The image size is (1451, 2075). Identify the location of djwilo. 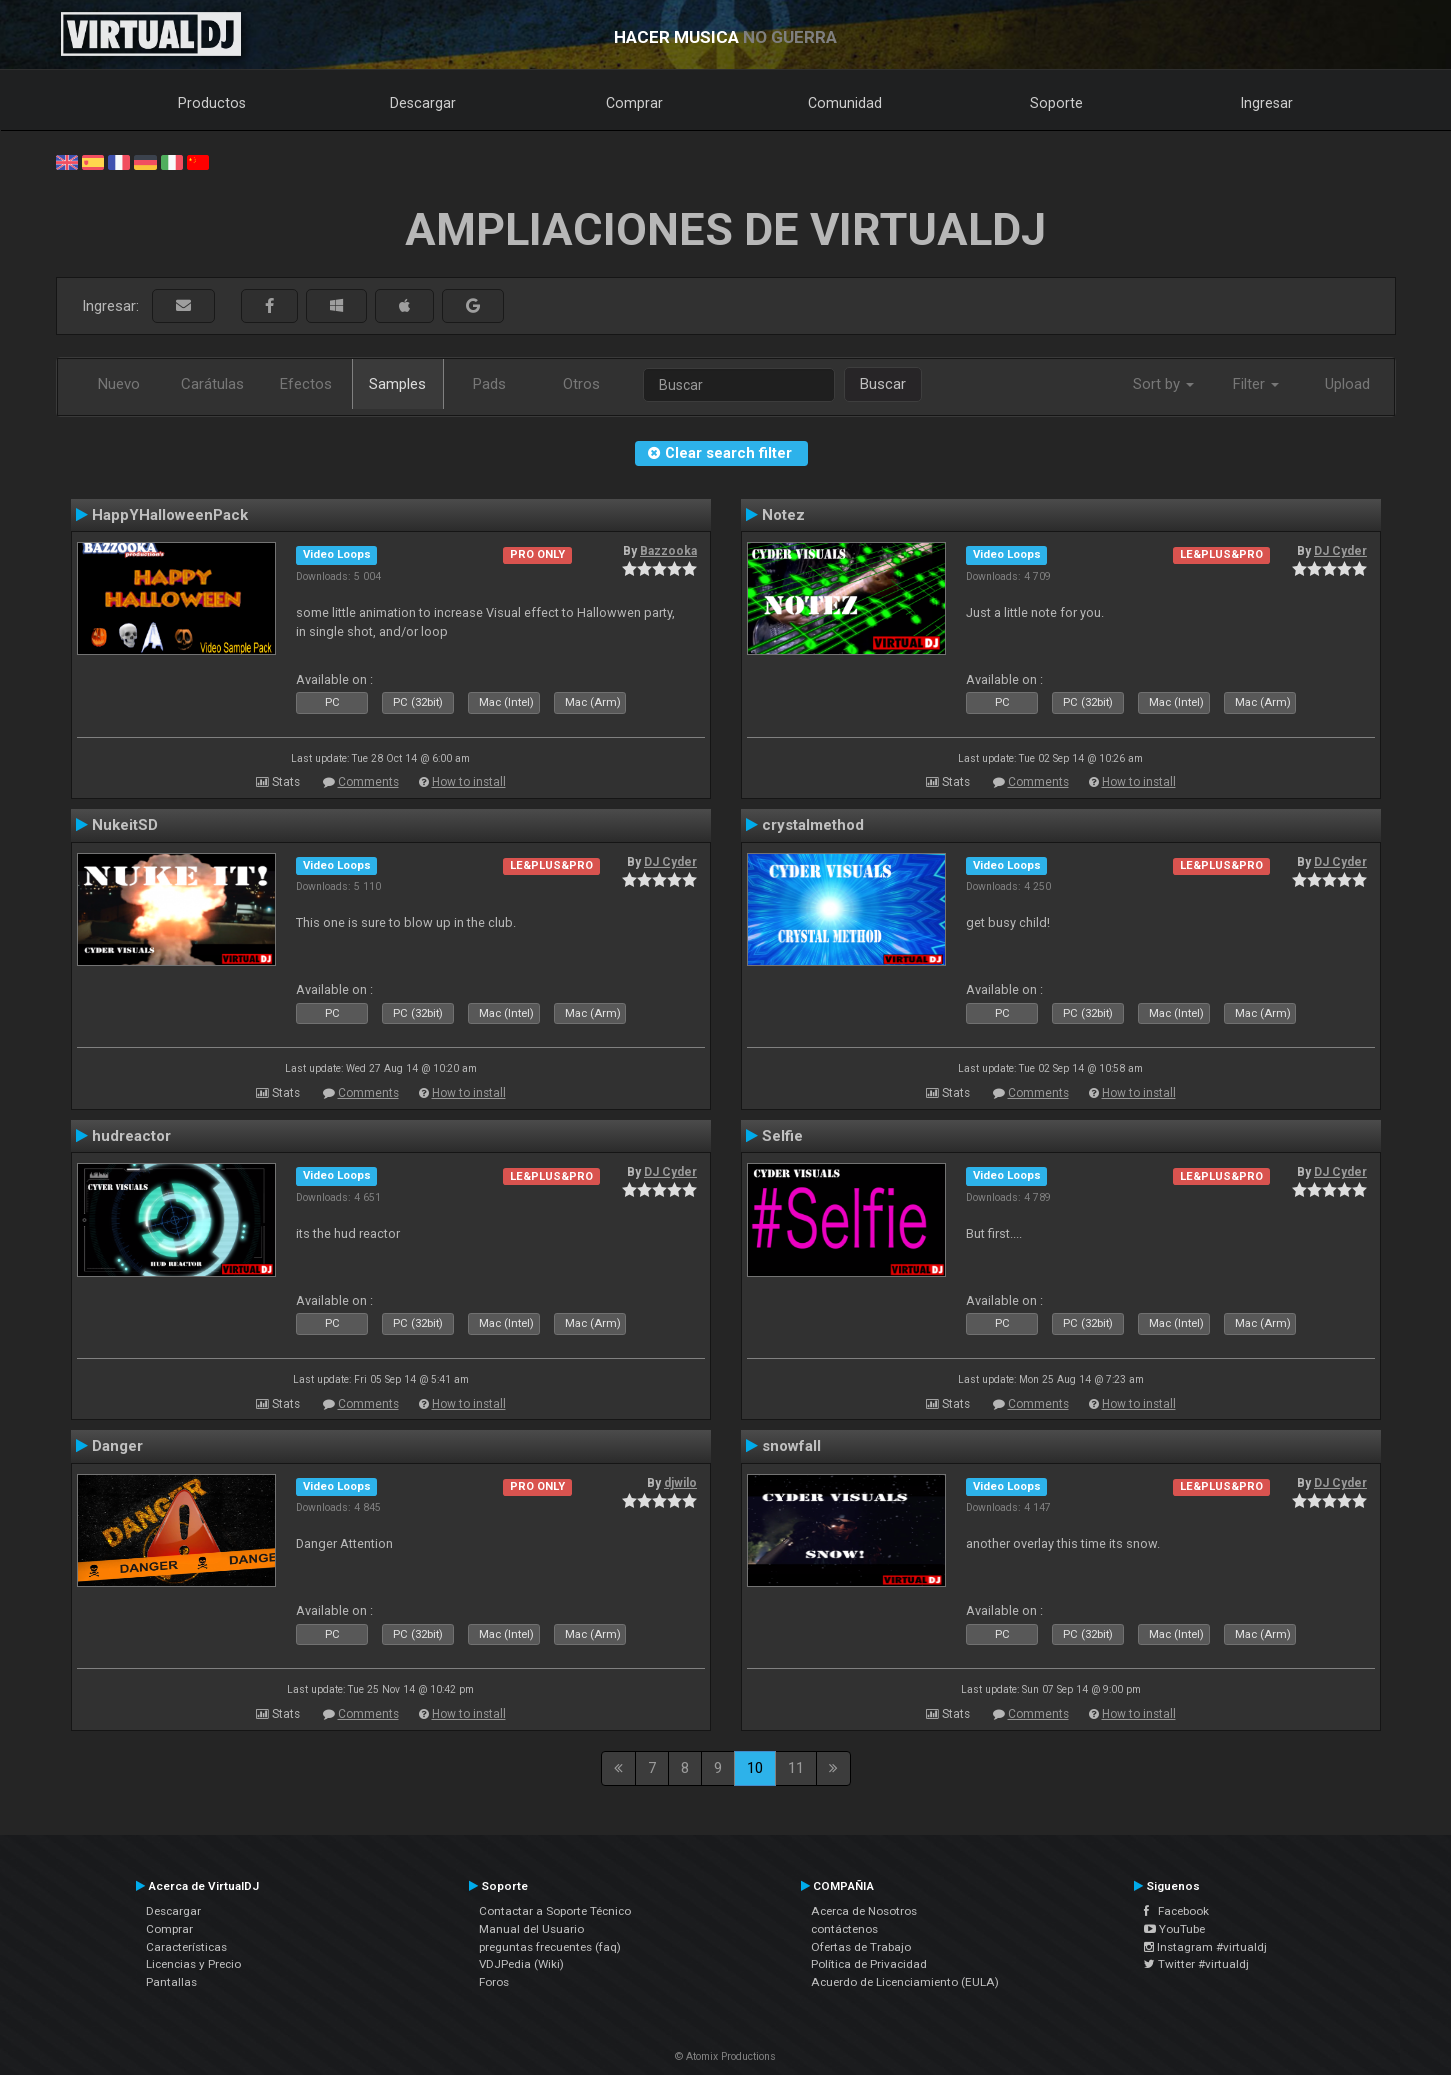
(680, 1483).